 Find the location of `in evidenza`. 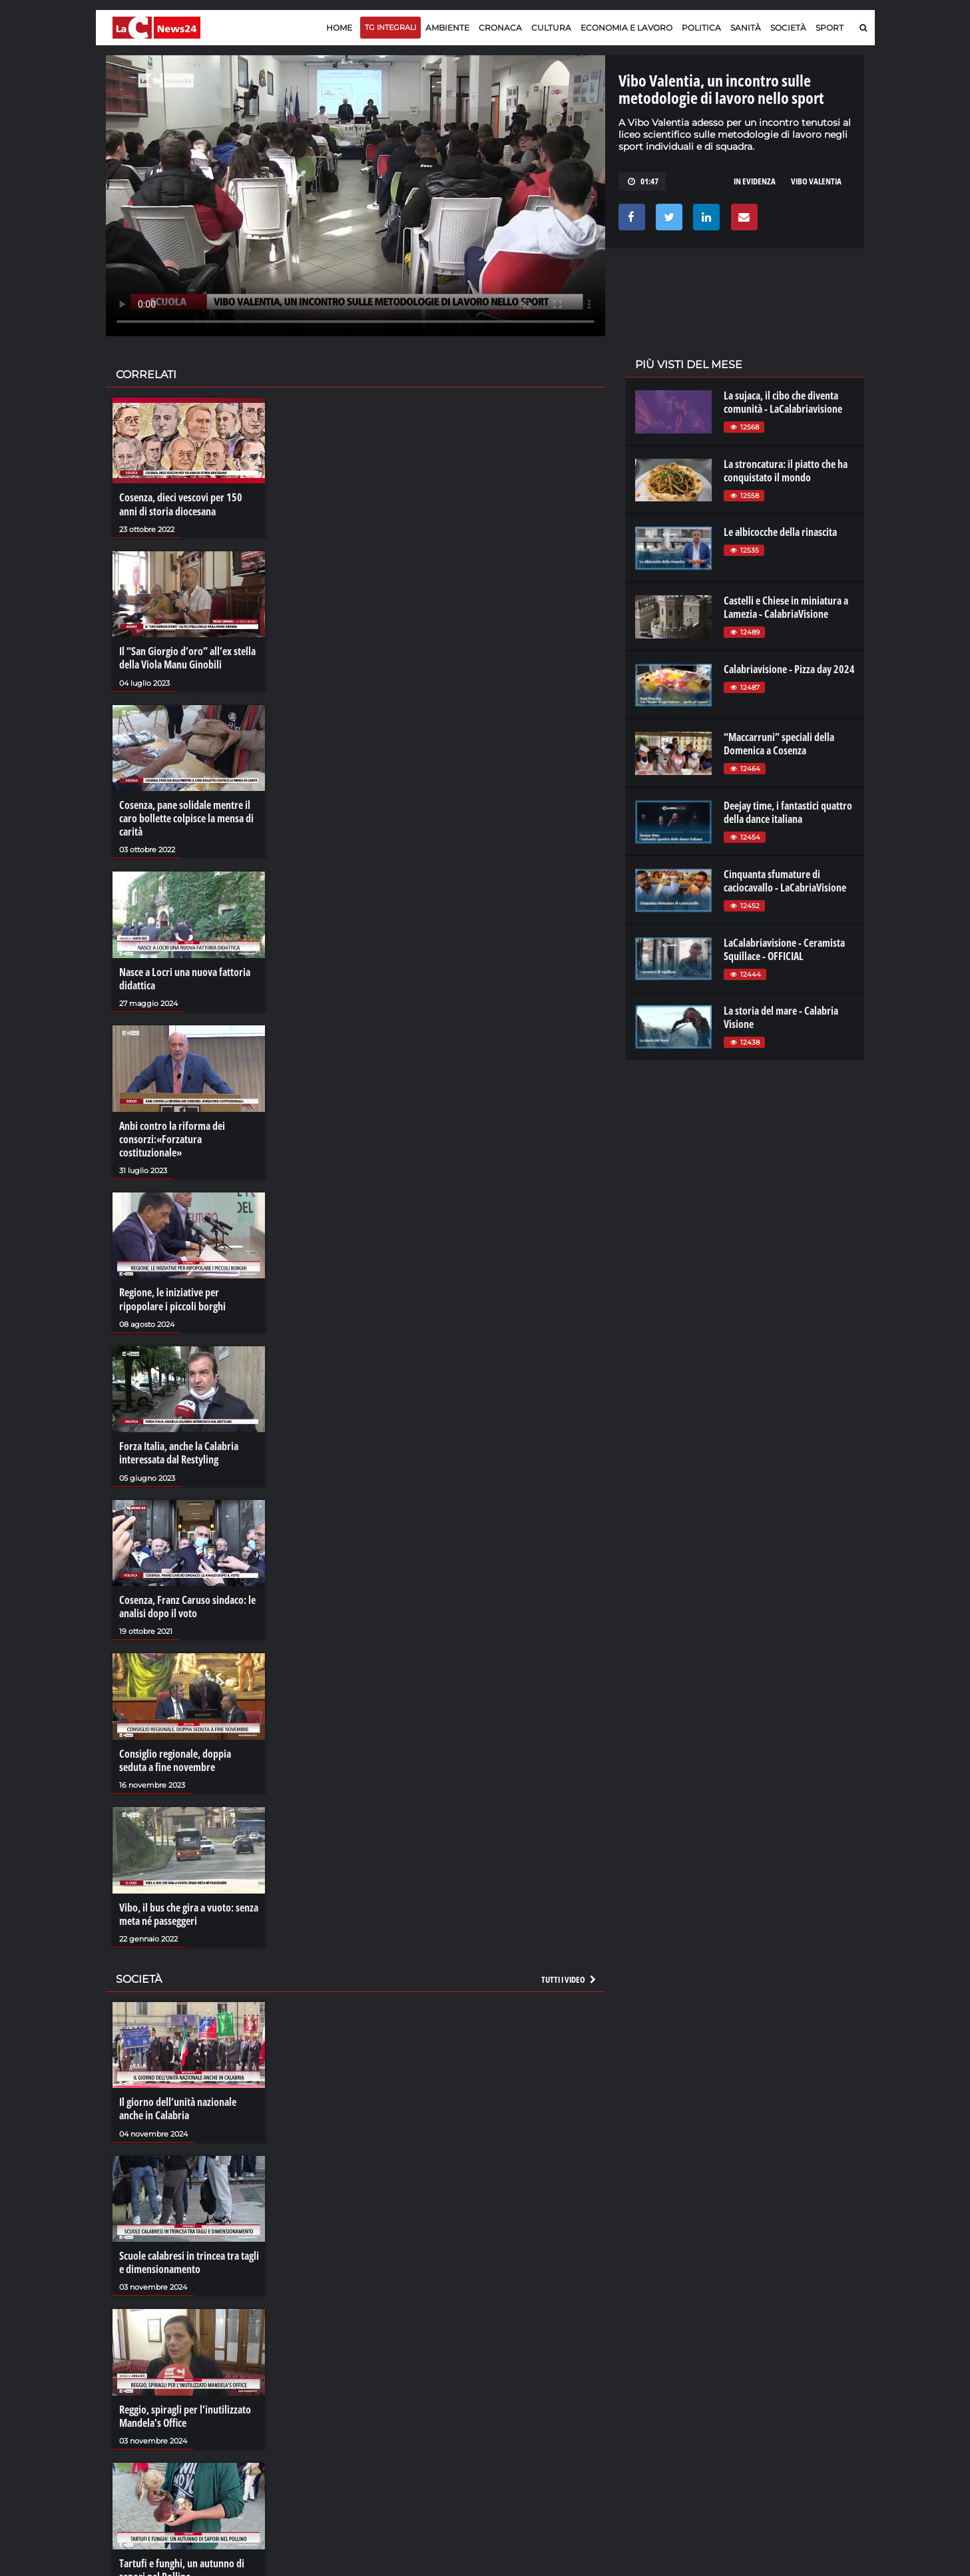

in evidenza is located at coordinates (755, 181).